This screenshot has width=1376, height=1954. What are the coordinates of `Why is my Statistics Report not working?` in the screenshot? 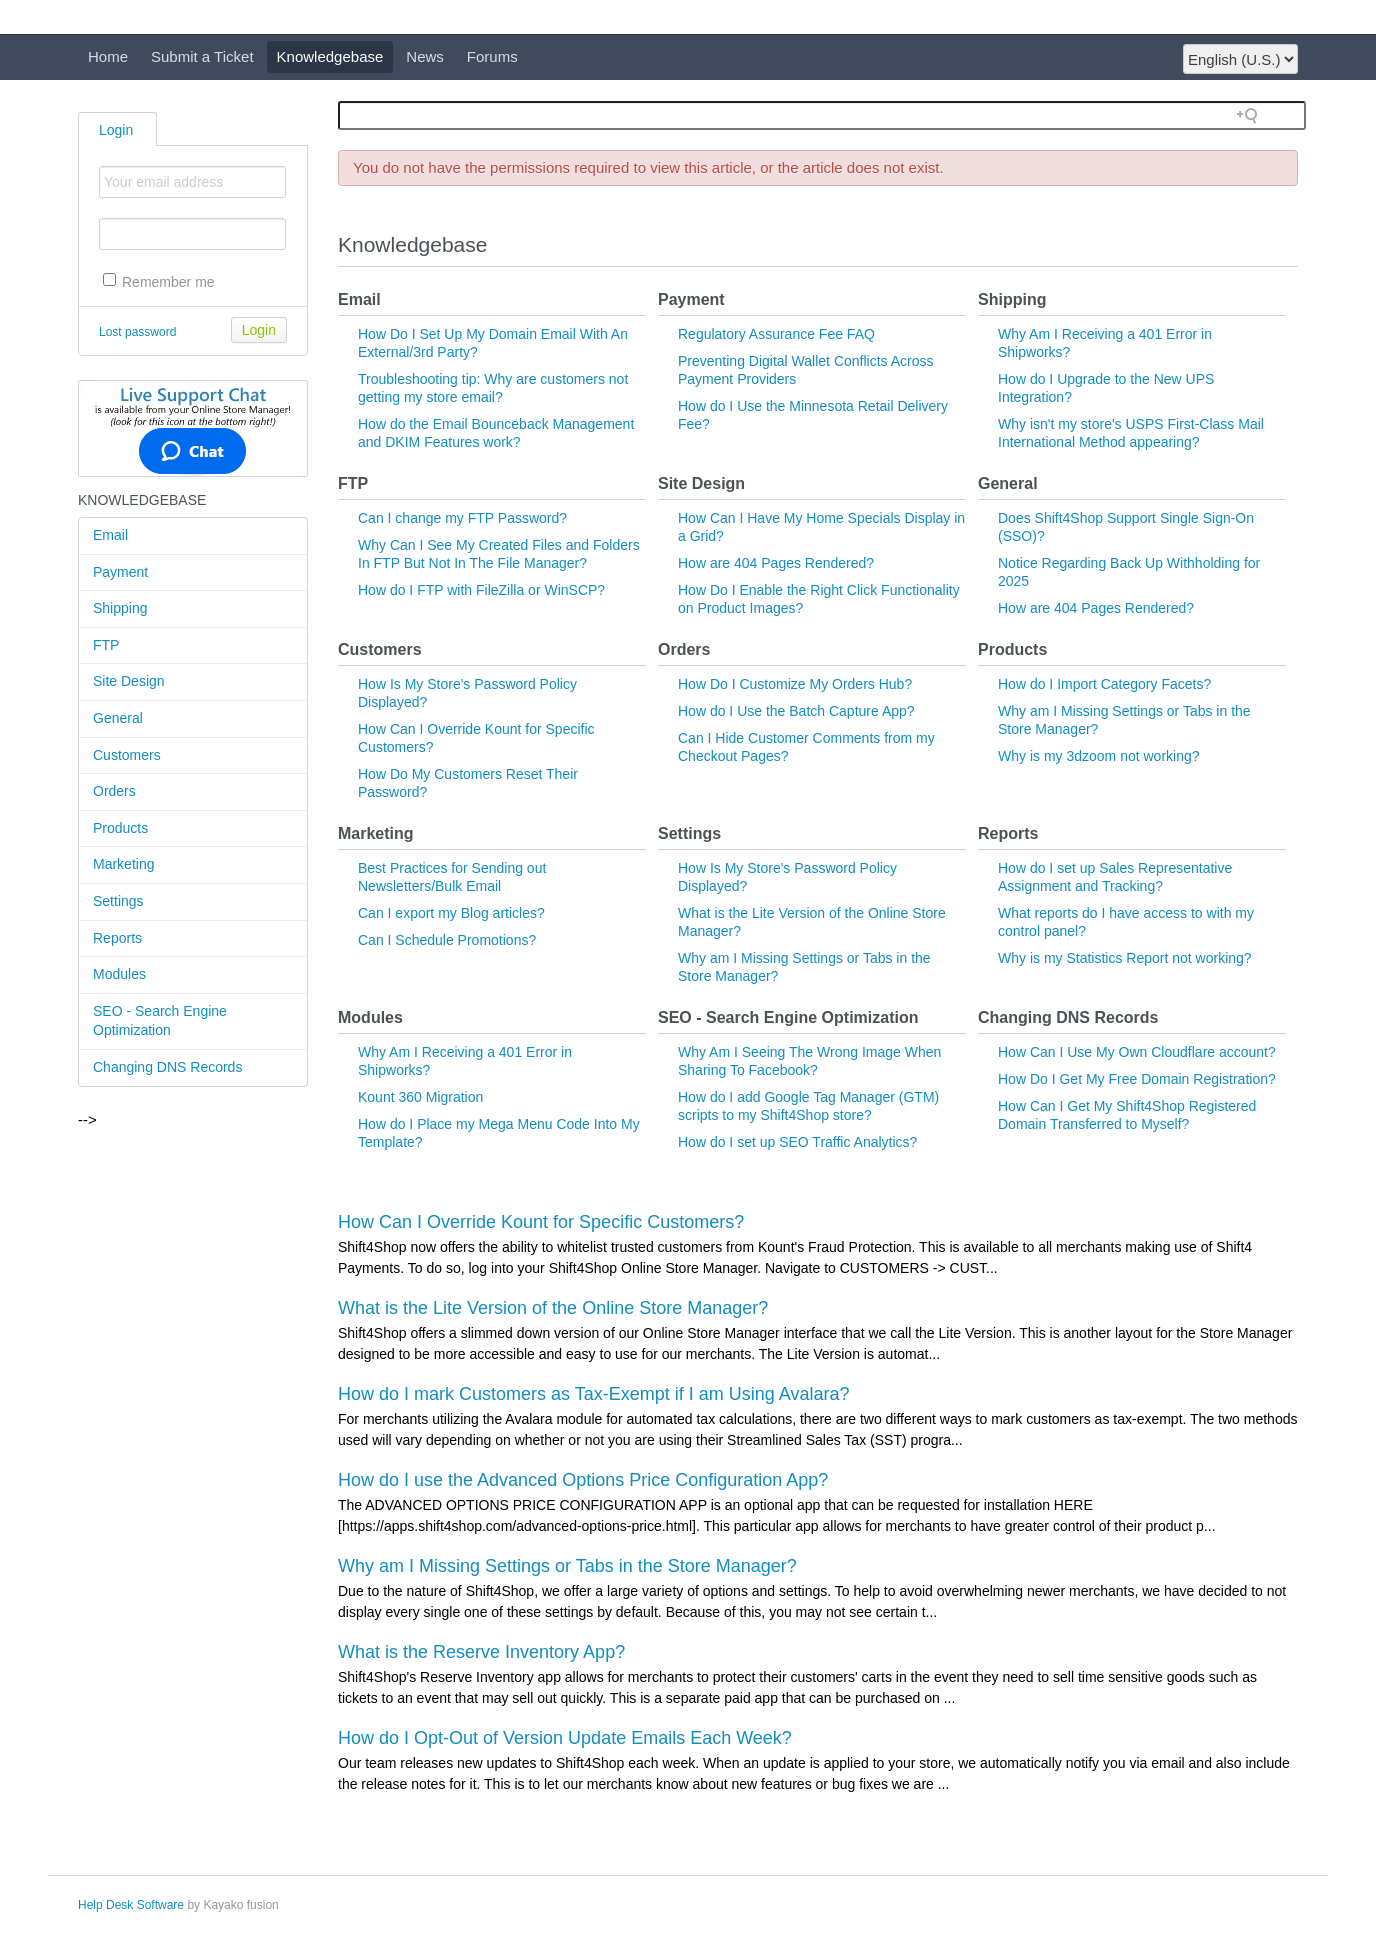 It's located at (1125, 958).